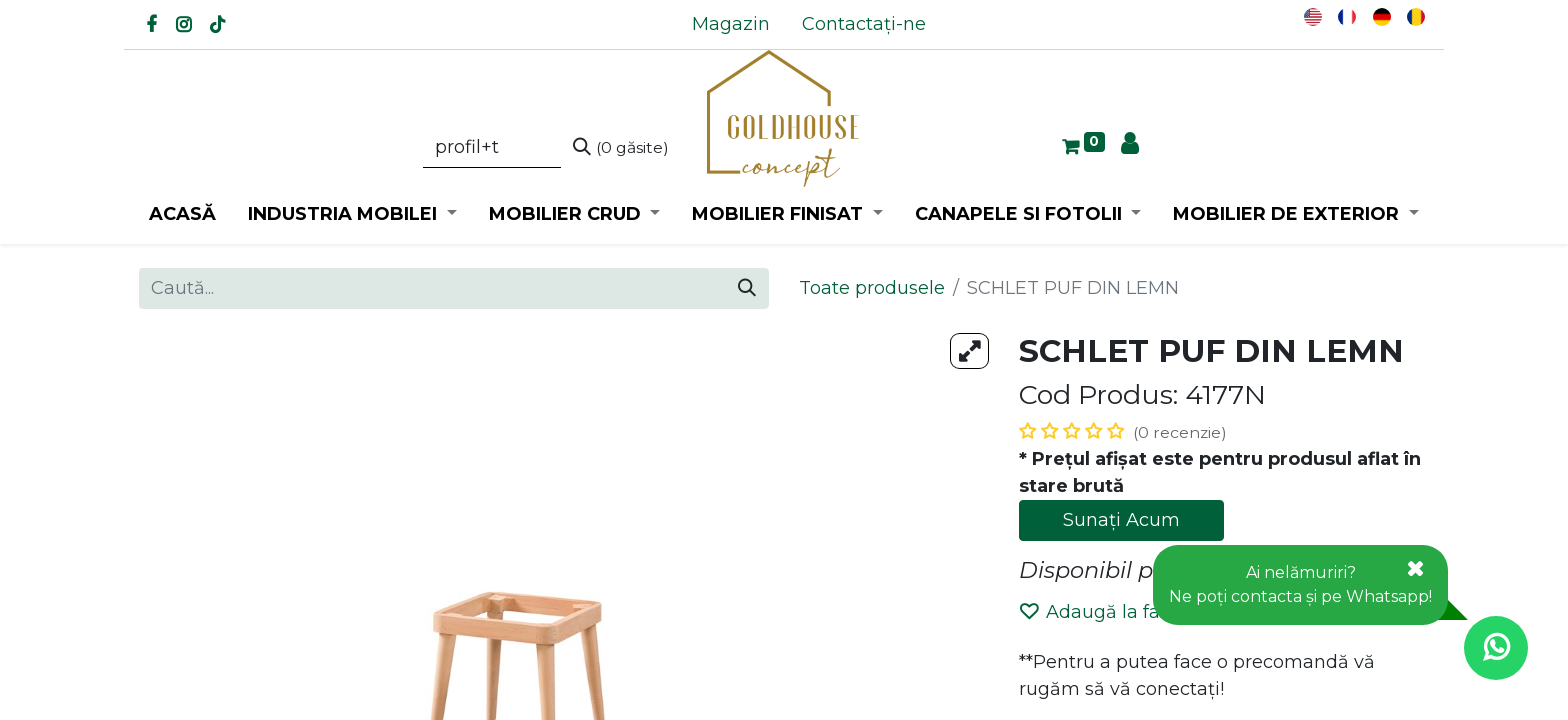 The width and height of the screenshot is (1568, 720). Describe the element at coordinates (1115, 612) in the screenshot. I see `Adaugă la favorite [button]` at that location.